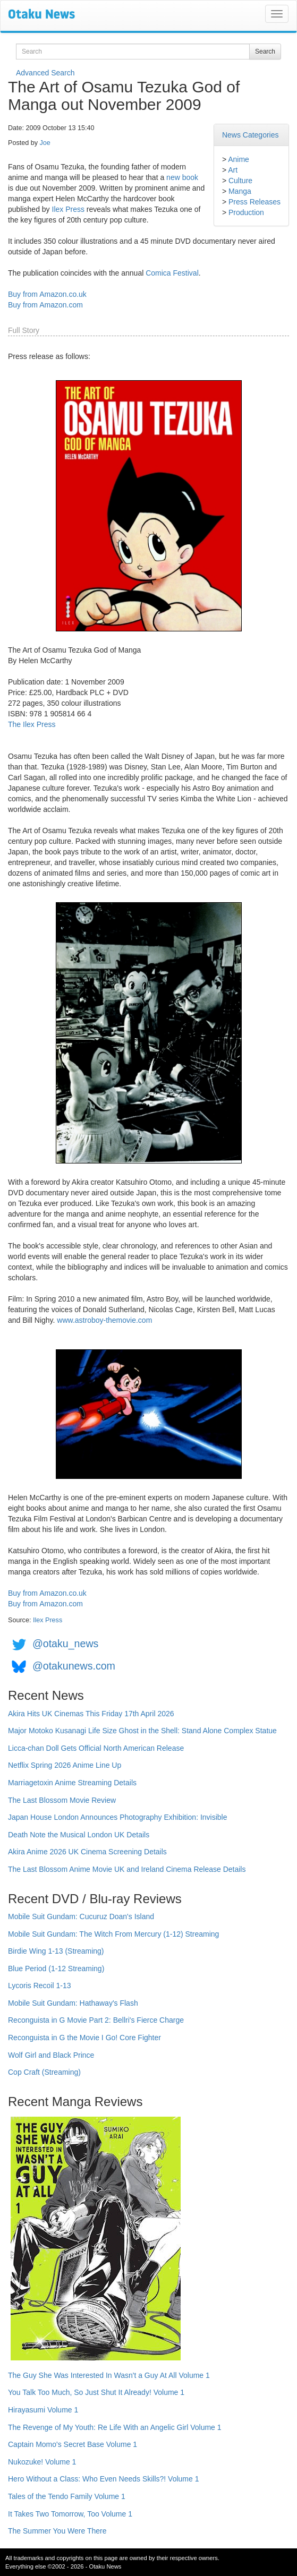 The image size is (297, 2576). Describe the element at coordinates (66, 2496) in the screenshot. I see `Tales of the Tendo Family Volume 1` at that location.